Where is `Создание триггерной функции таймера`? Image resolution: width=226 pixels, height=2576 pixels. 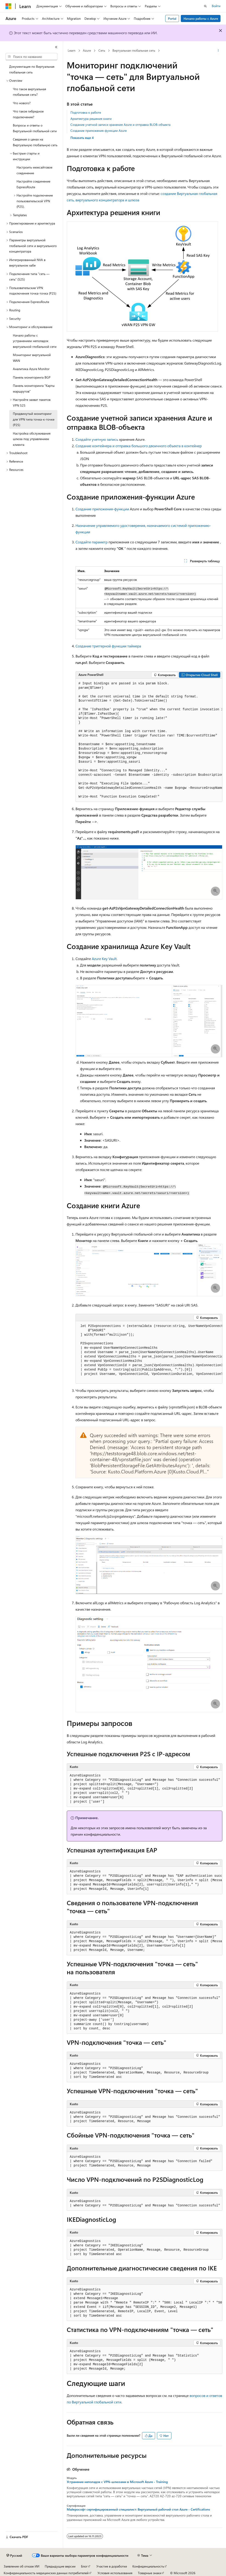
Создание триггерной функции таймера is located at coordinates (108, 645).